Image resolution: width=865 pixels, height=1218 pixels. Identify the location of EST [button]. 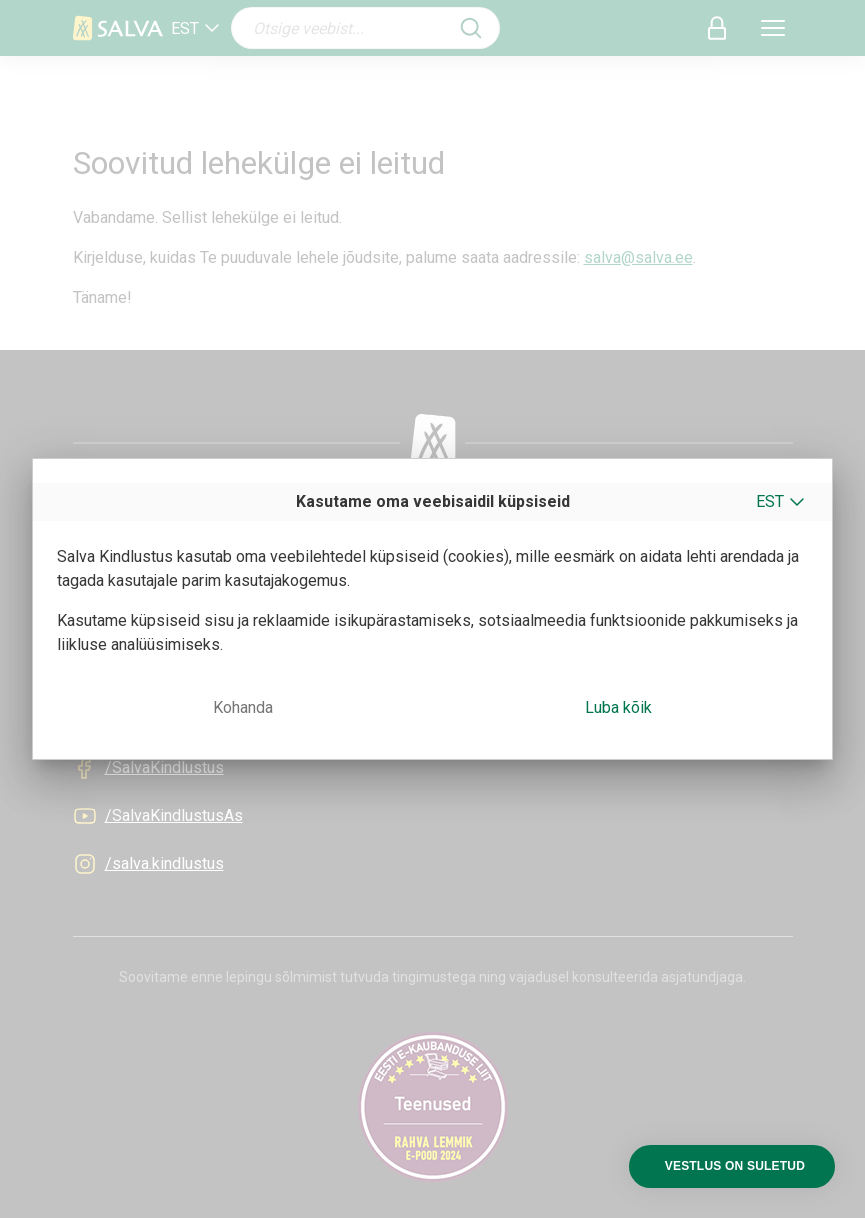
(770, 501).